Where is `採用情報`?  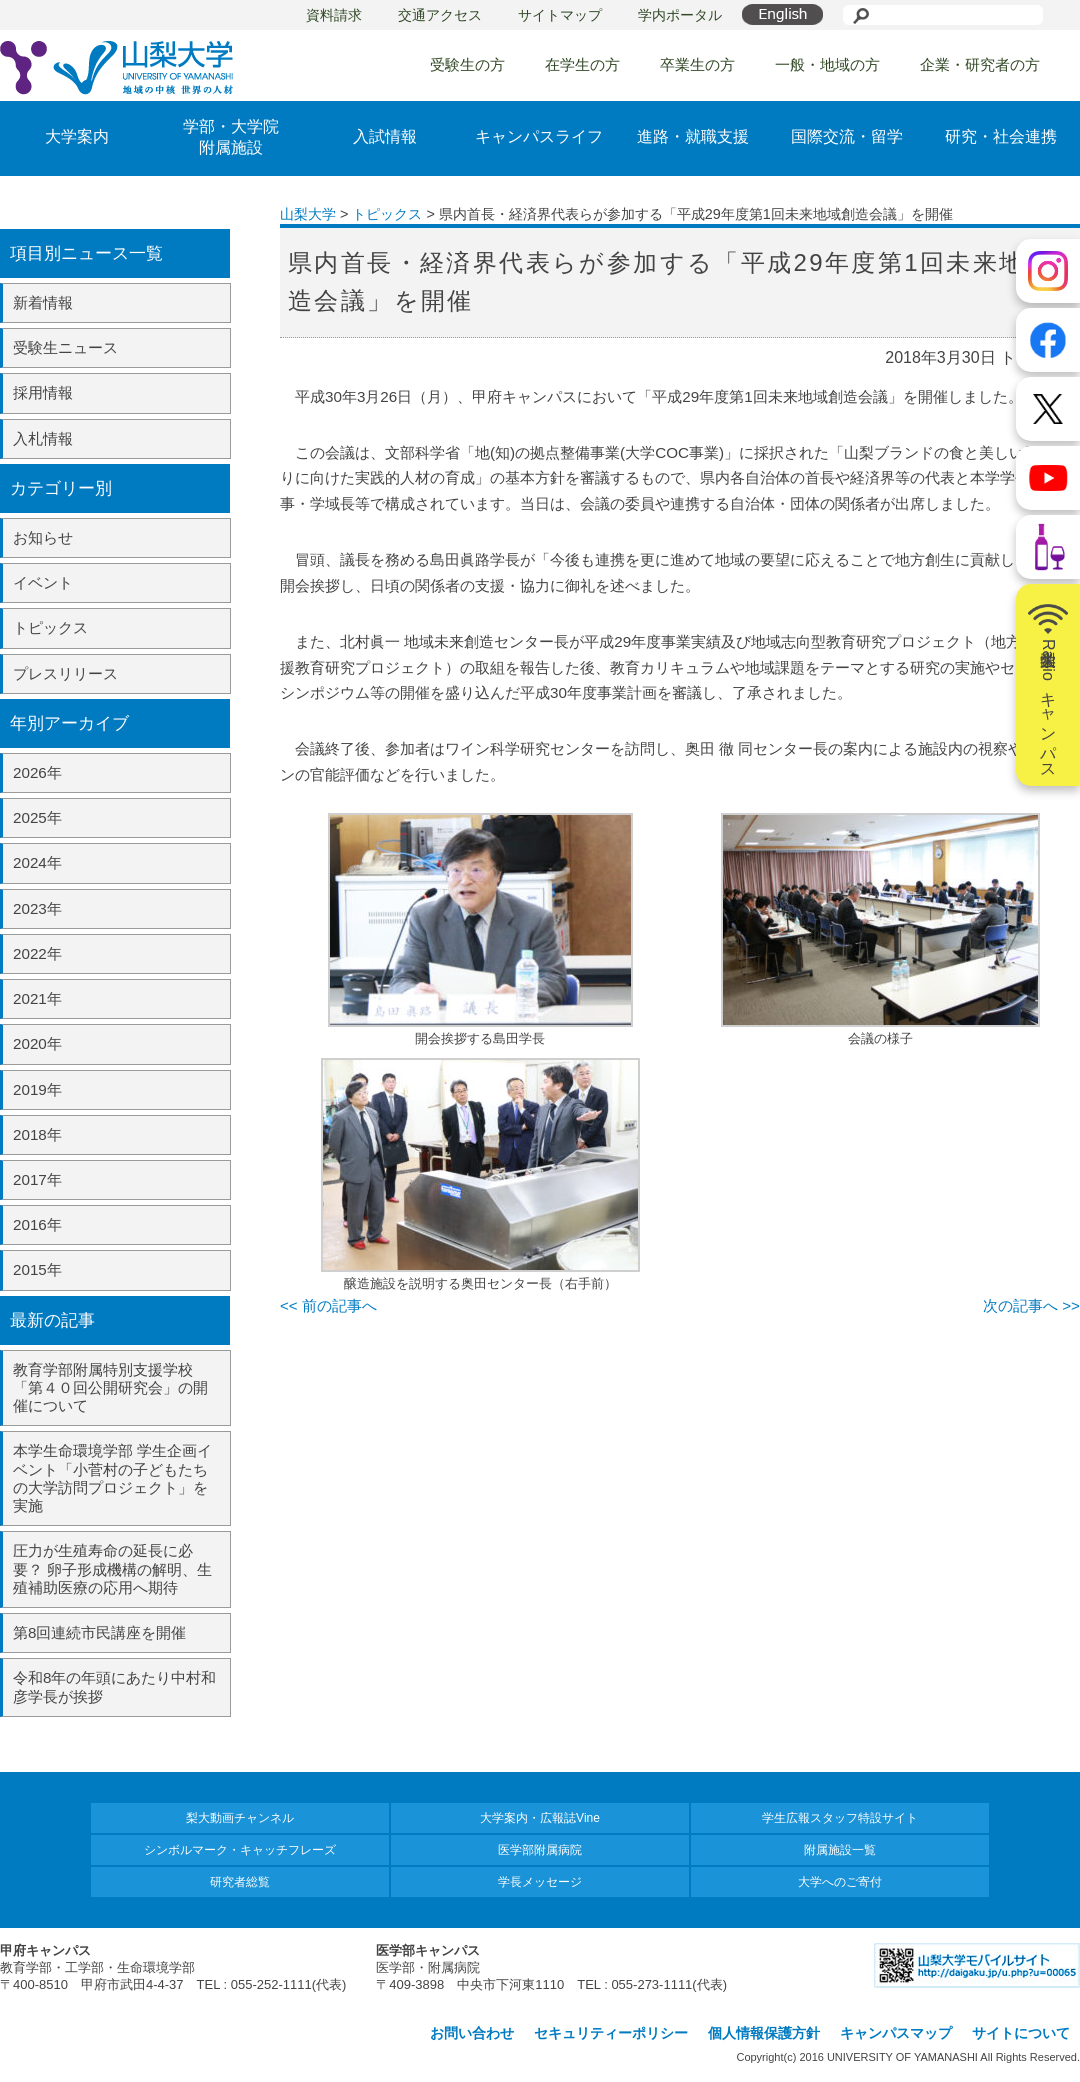
採用情報 is located at coordinates (43, 392).